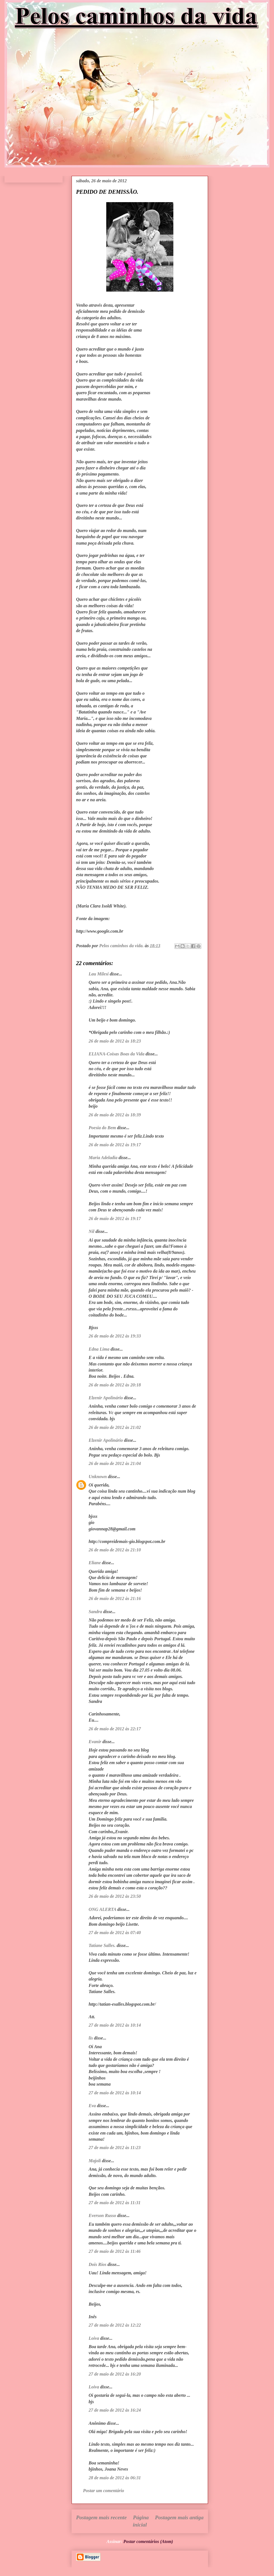 The width and height of the screenshot is (274, 2576). What do you see at coordinates (94, 2338) in the screenshot?
I see `Loiva` at bounding box center [94, 2338].